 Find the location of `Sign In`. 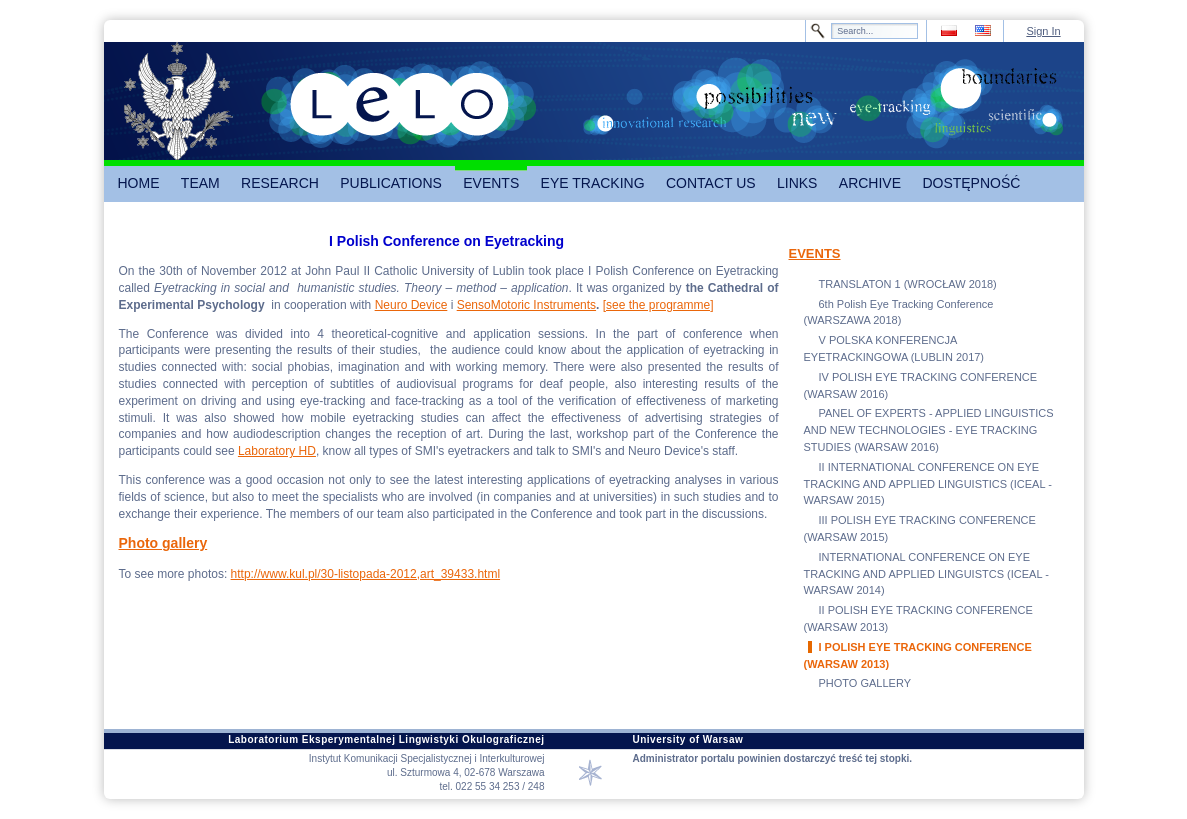

Sign In is located at coordinates (1043, 31).